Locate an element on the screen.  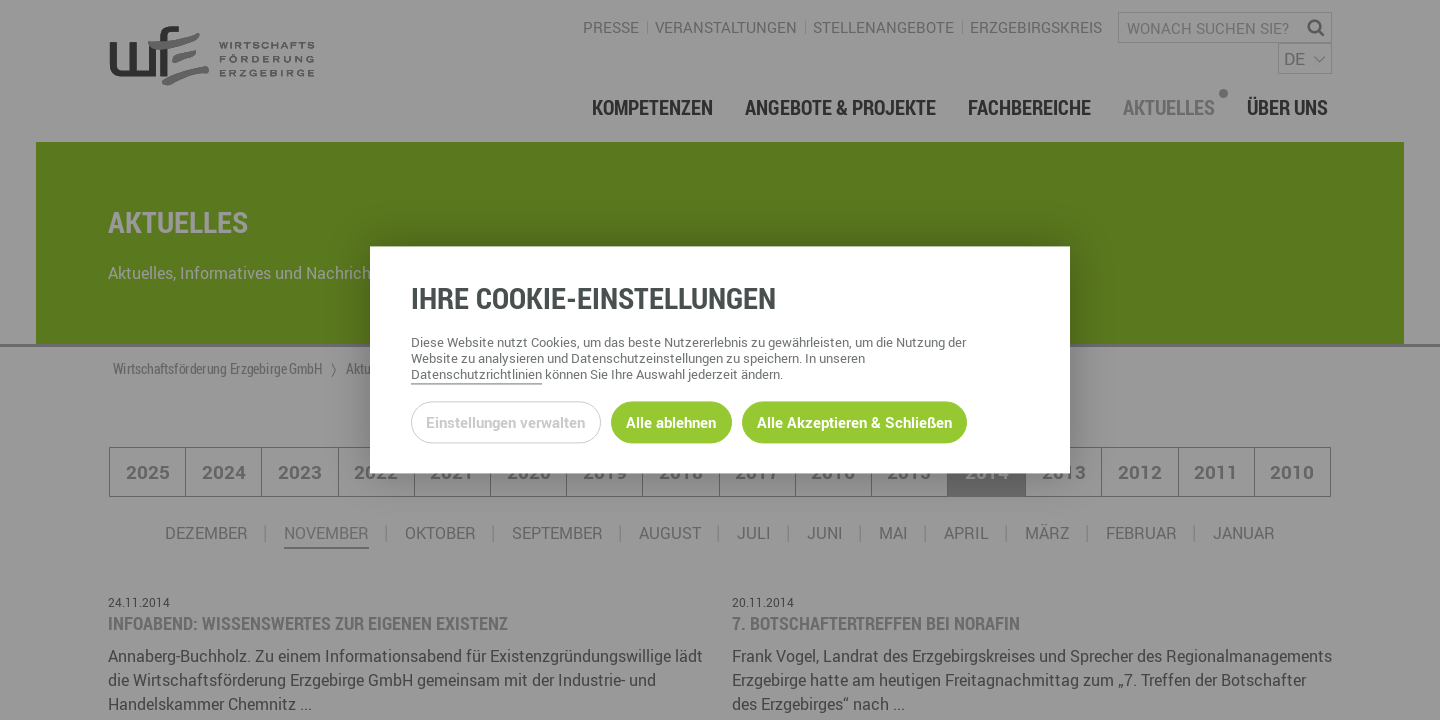
Einstellungen verwalten [Datenschutzeinstellungen öffnen] is located at coordinates (505, 422).